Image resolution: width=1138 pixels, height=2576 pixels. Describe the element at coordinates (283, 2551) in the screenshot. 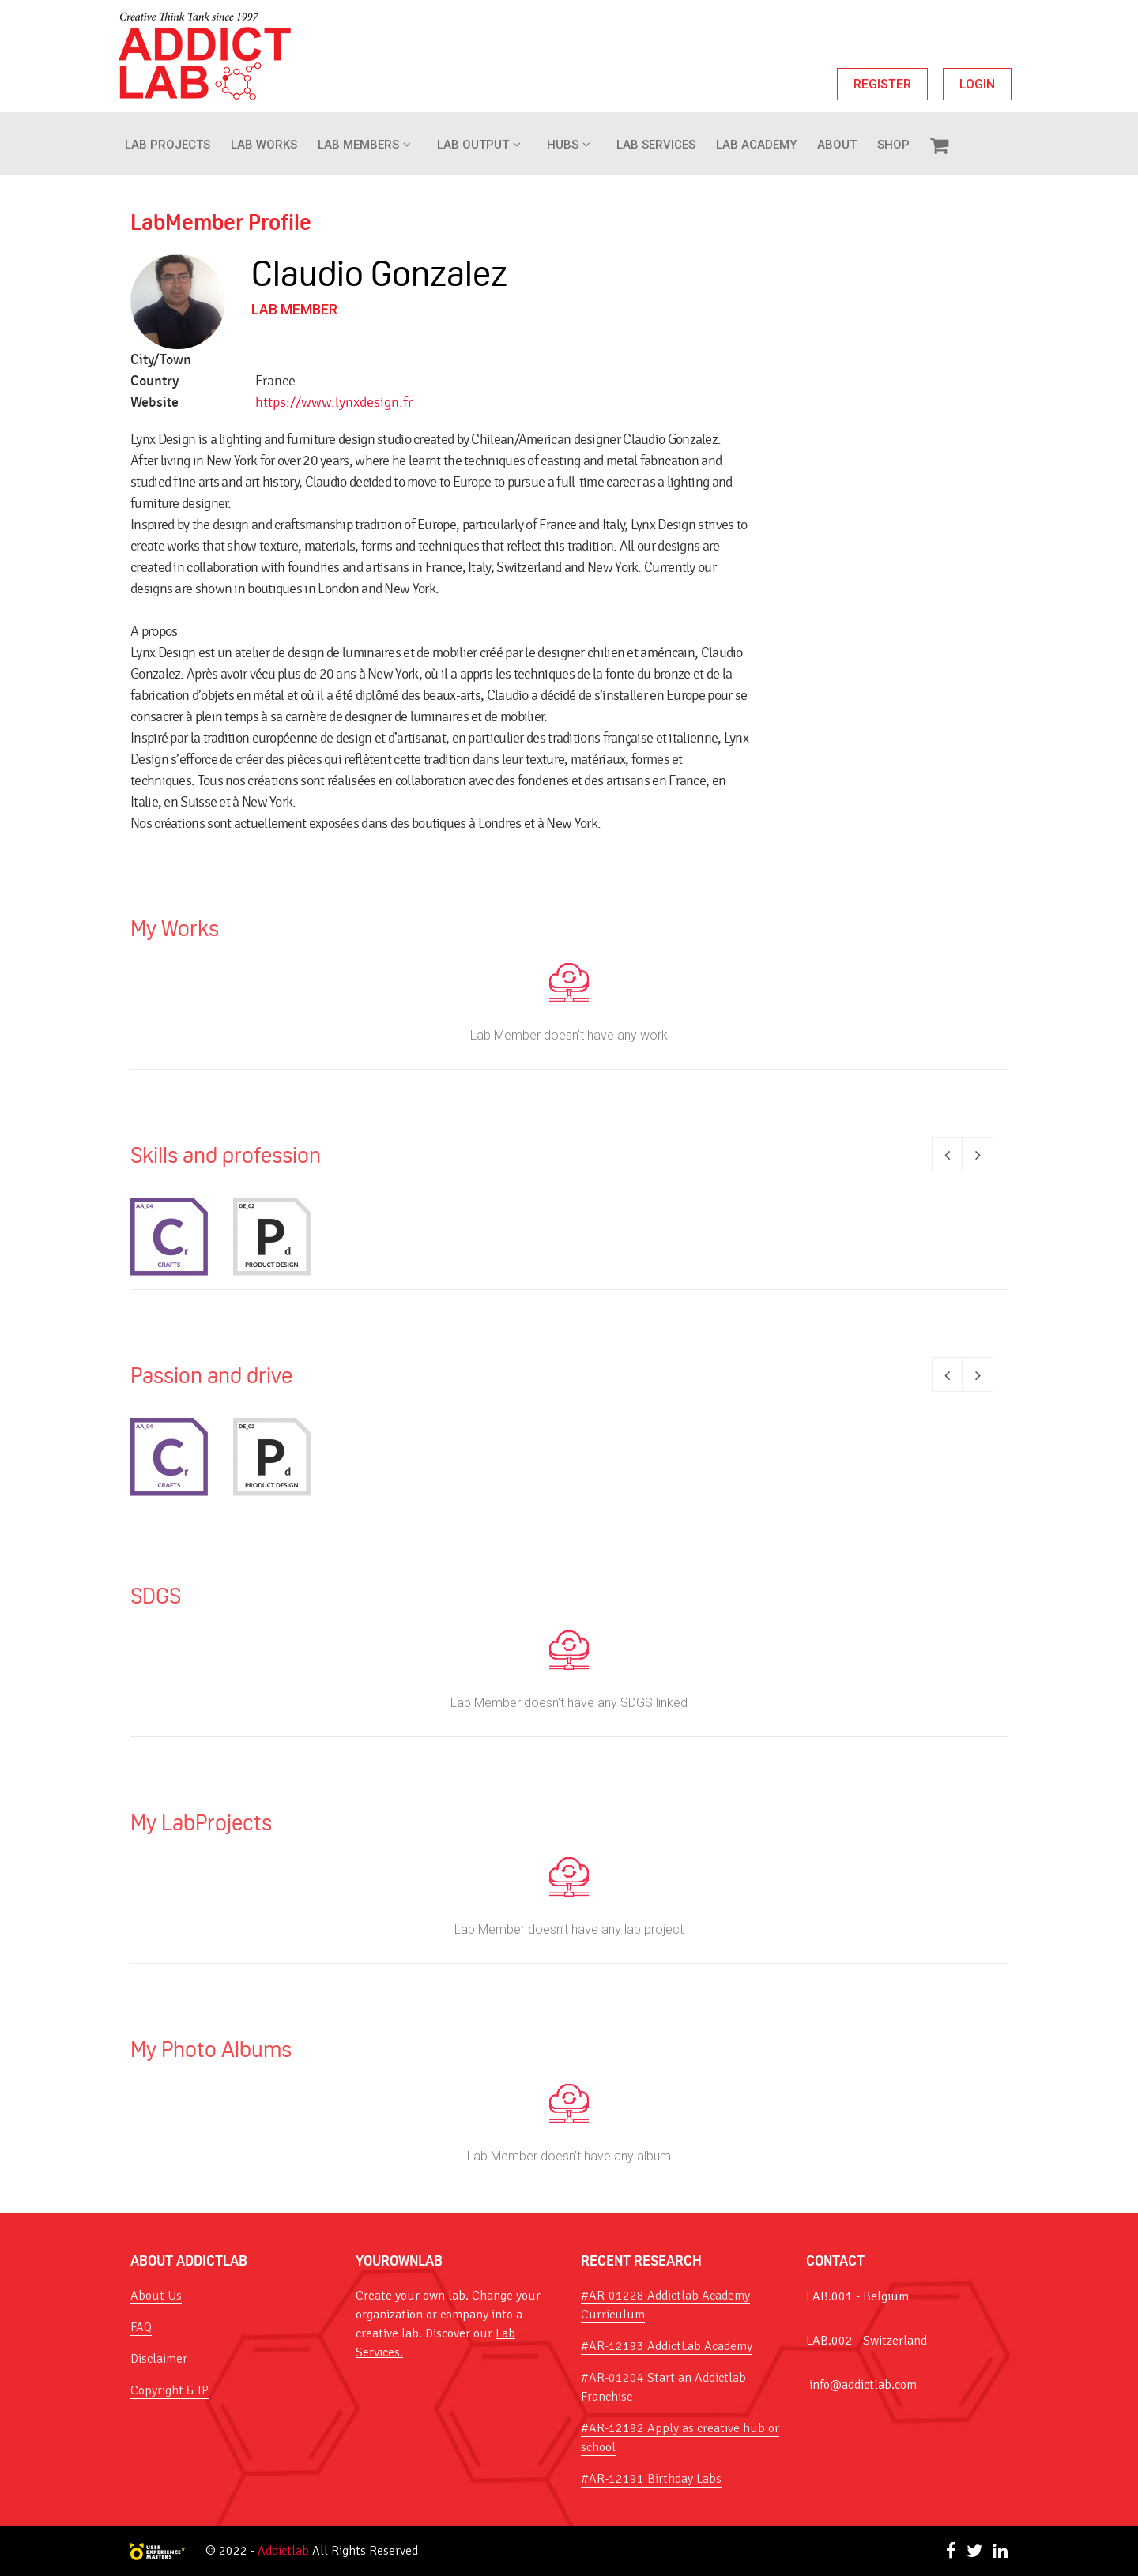

I see `Addictlab` at that location.